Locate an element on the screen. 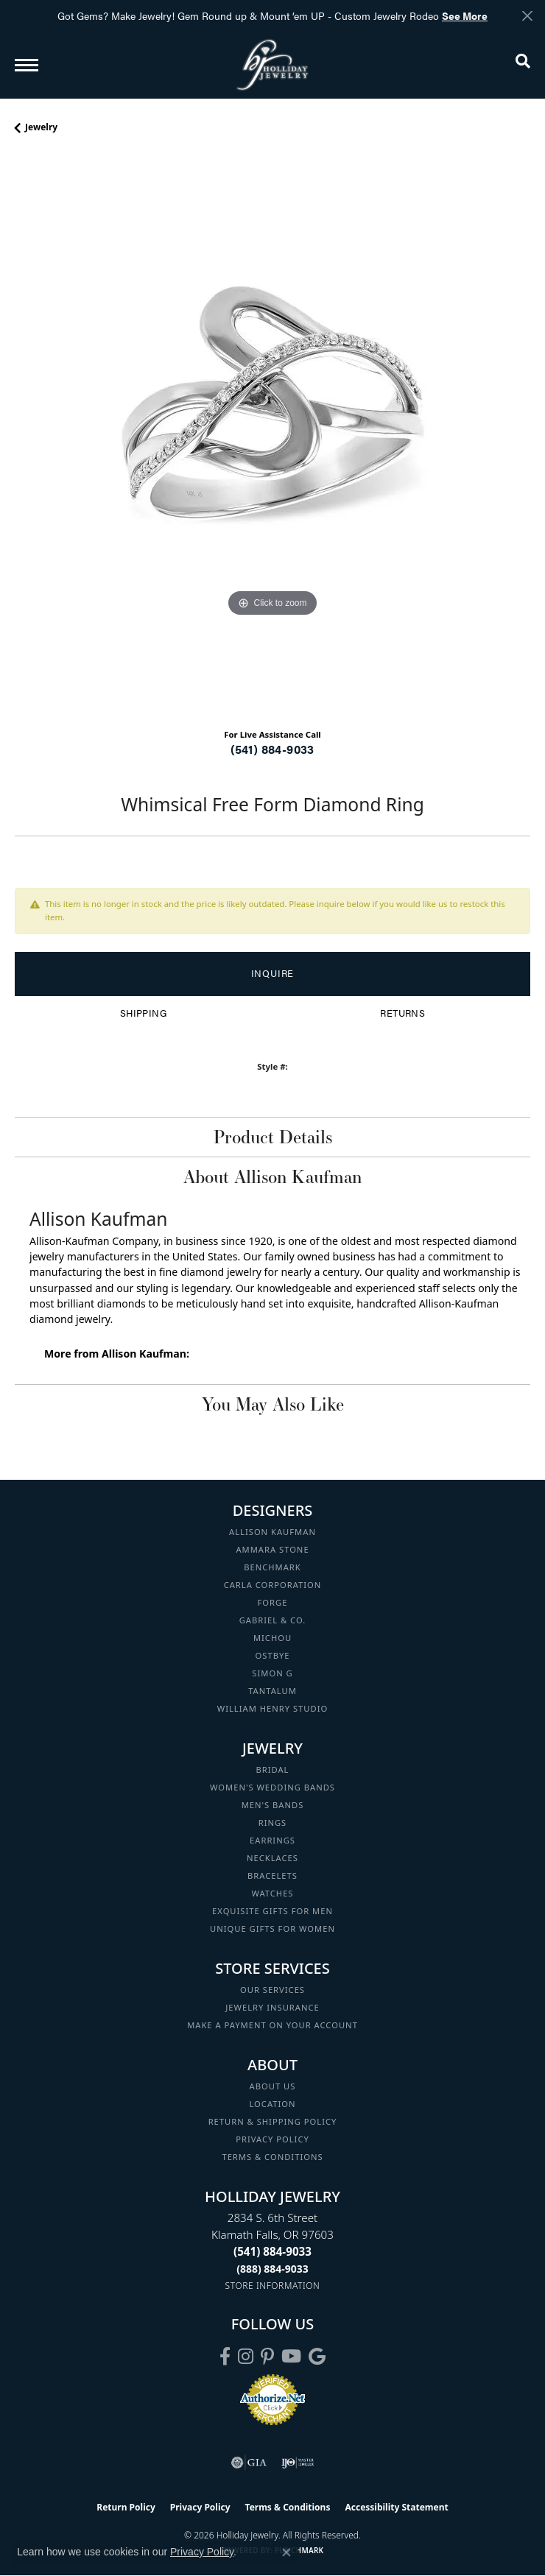  [Visit Holliday Jewelry on Facebook (opens in new tab)] is located at coordinates (225, 2356).